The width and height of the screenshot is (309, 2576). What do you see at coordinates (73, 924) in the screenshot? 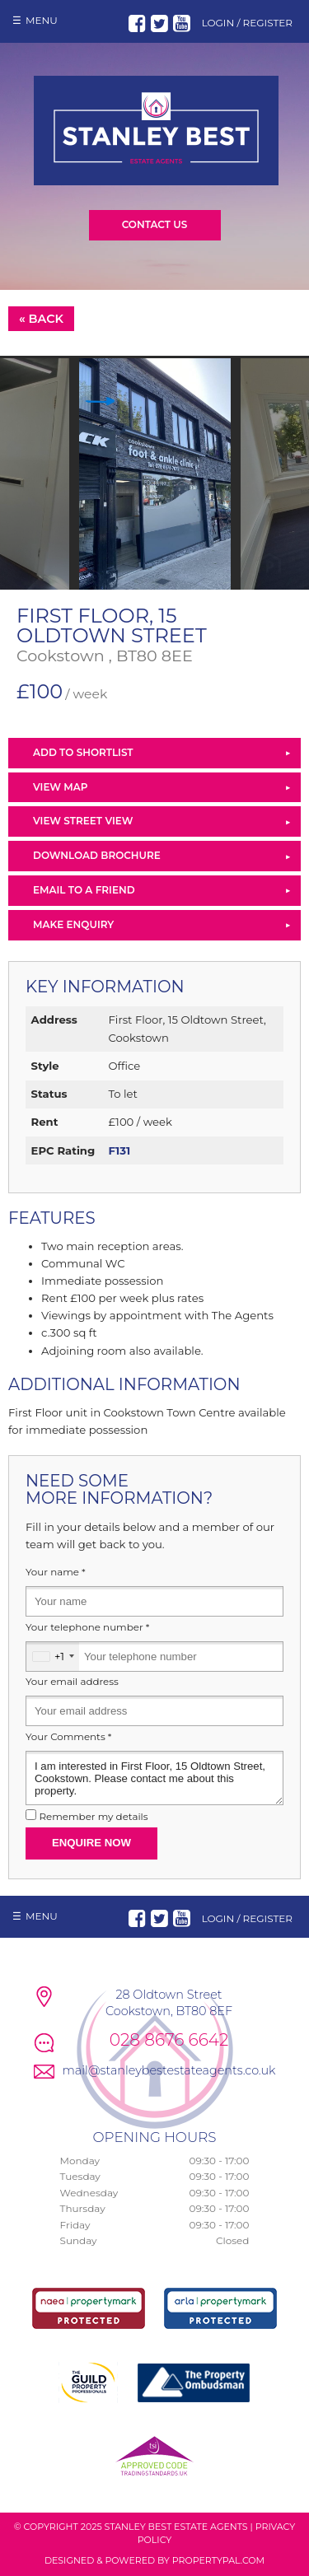
I see `Make Enquiry` at bounding box center [73, 924].